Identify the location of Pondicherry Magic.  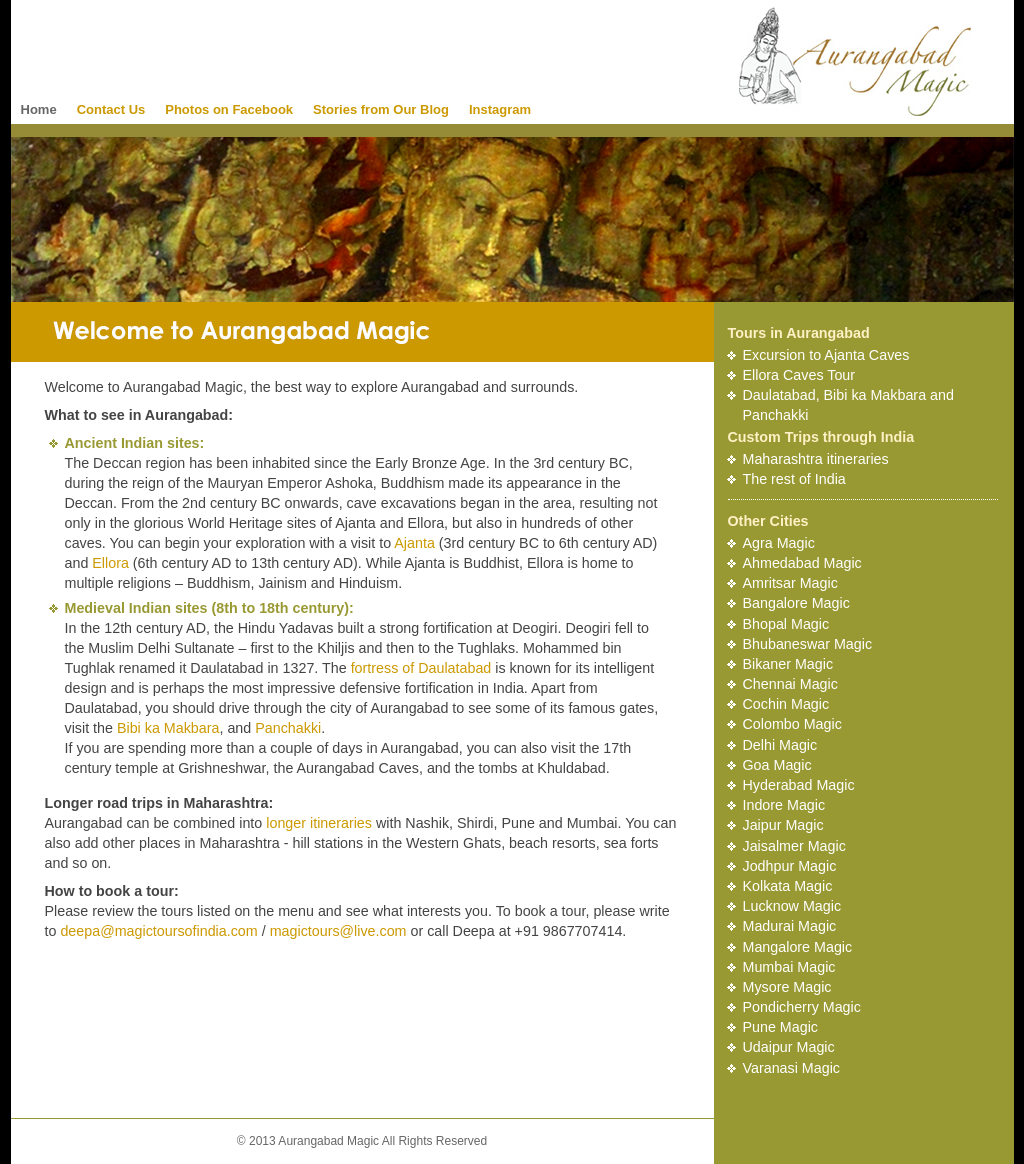
(802, 1007).